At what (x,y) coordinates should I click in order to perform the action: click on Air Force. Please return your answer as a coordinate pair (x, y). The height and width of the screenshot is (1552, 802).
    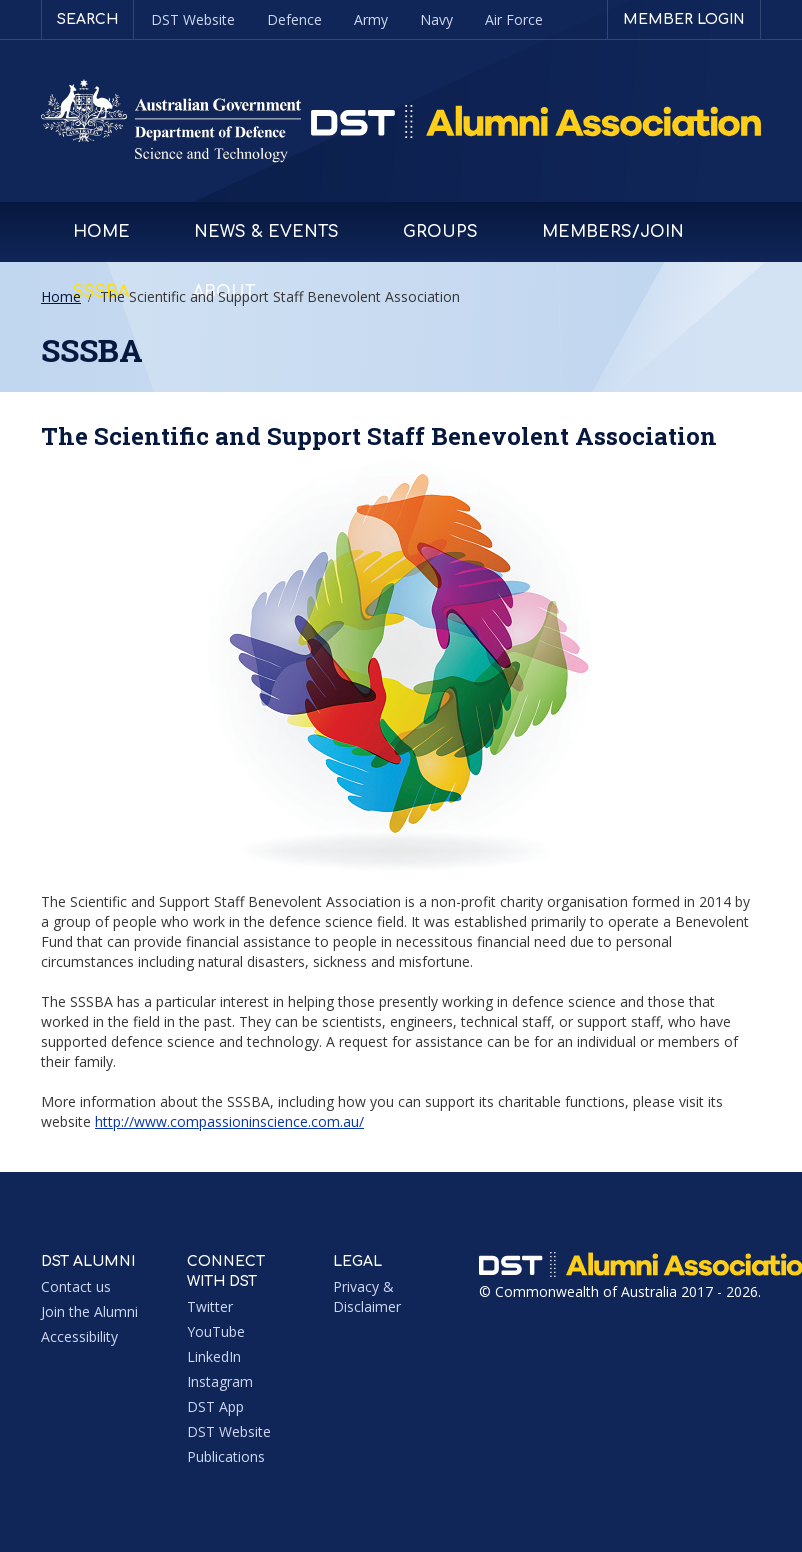
    Looking at the image, I should click on (514, 19).